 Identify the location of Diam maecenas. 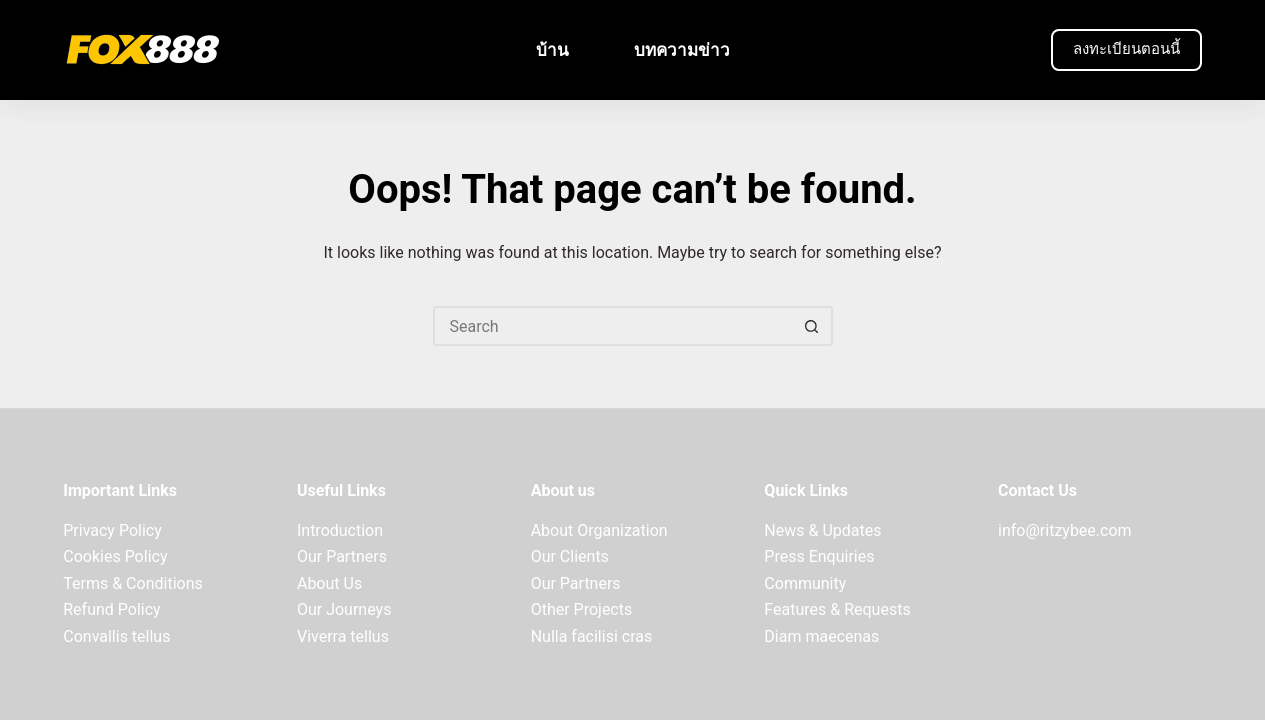
(821, 636).